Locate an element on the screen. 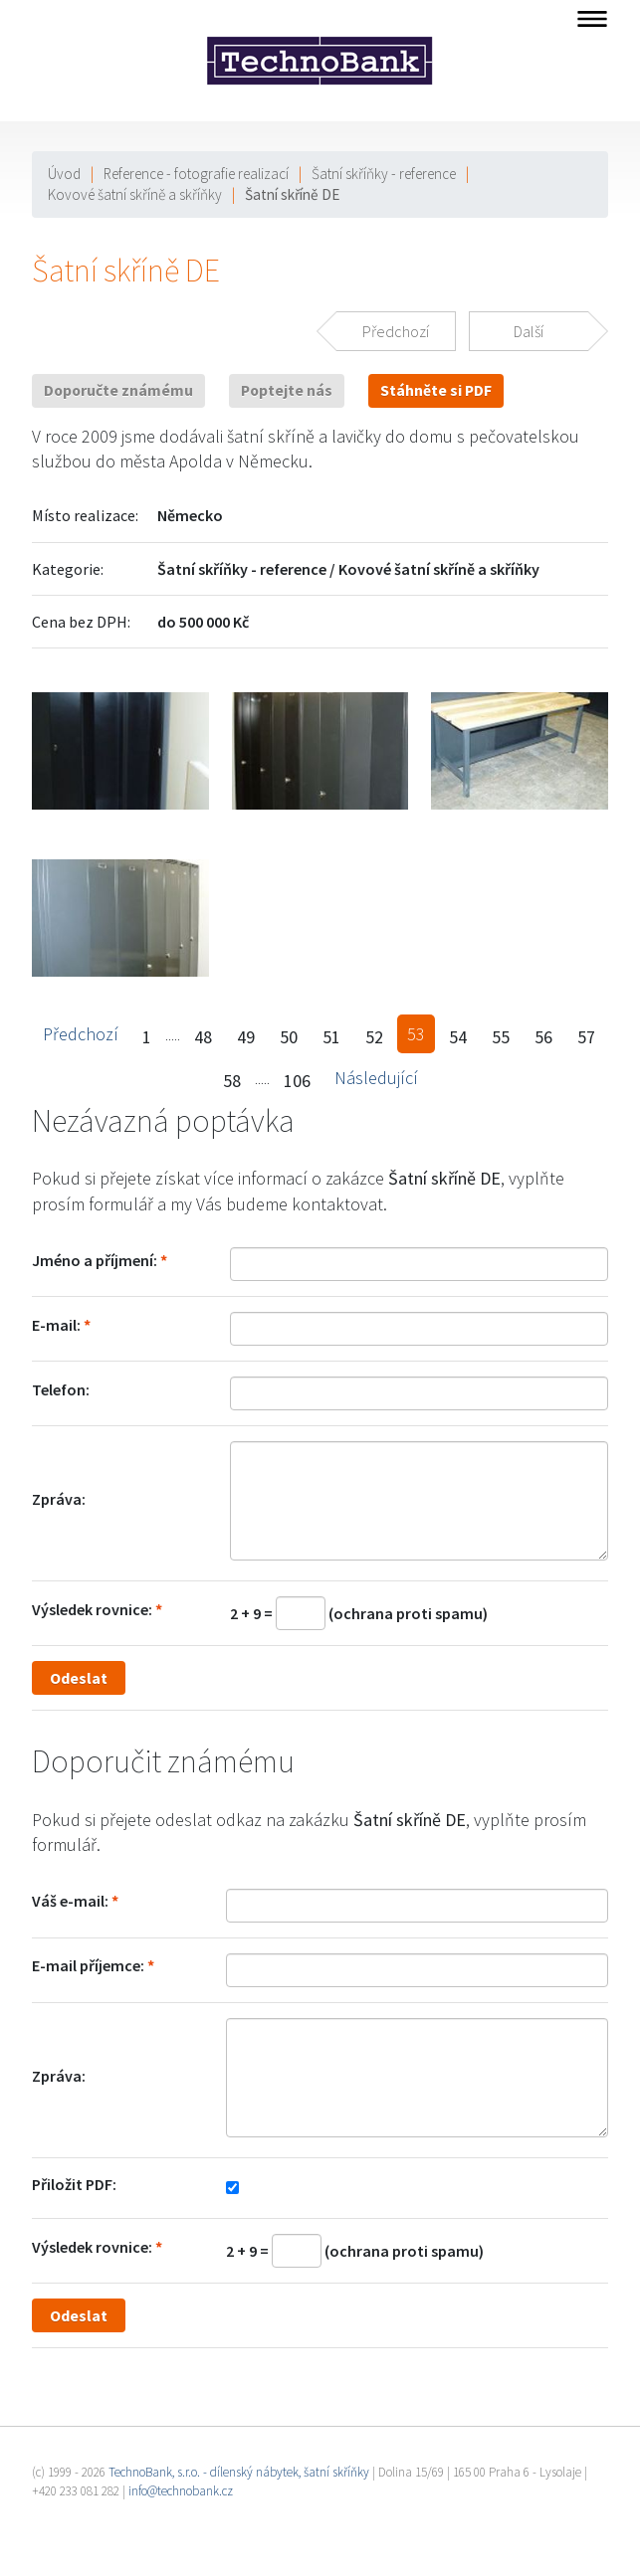  54 is located at coordinates (458, 1036).